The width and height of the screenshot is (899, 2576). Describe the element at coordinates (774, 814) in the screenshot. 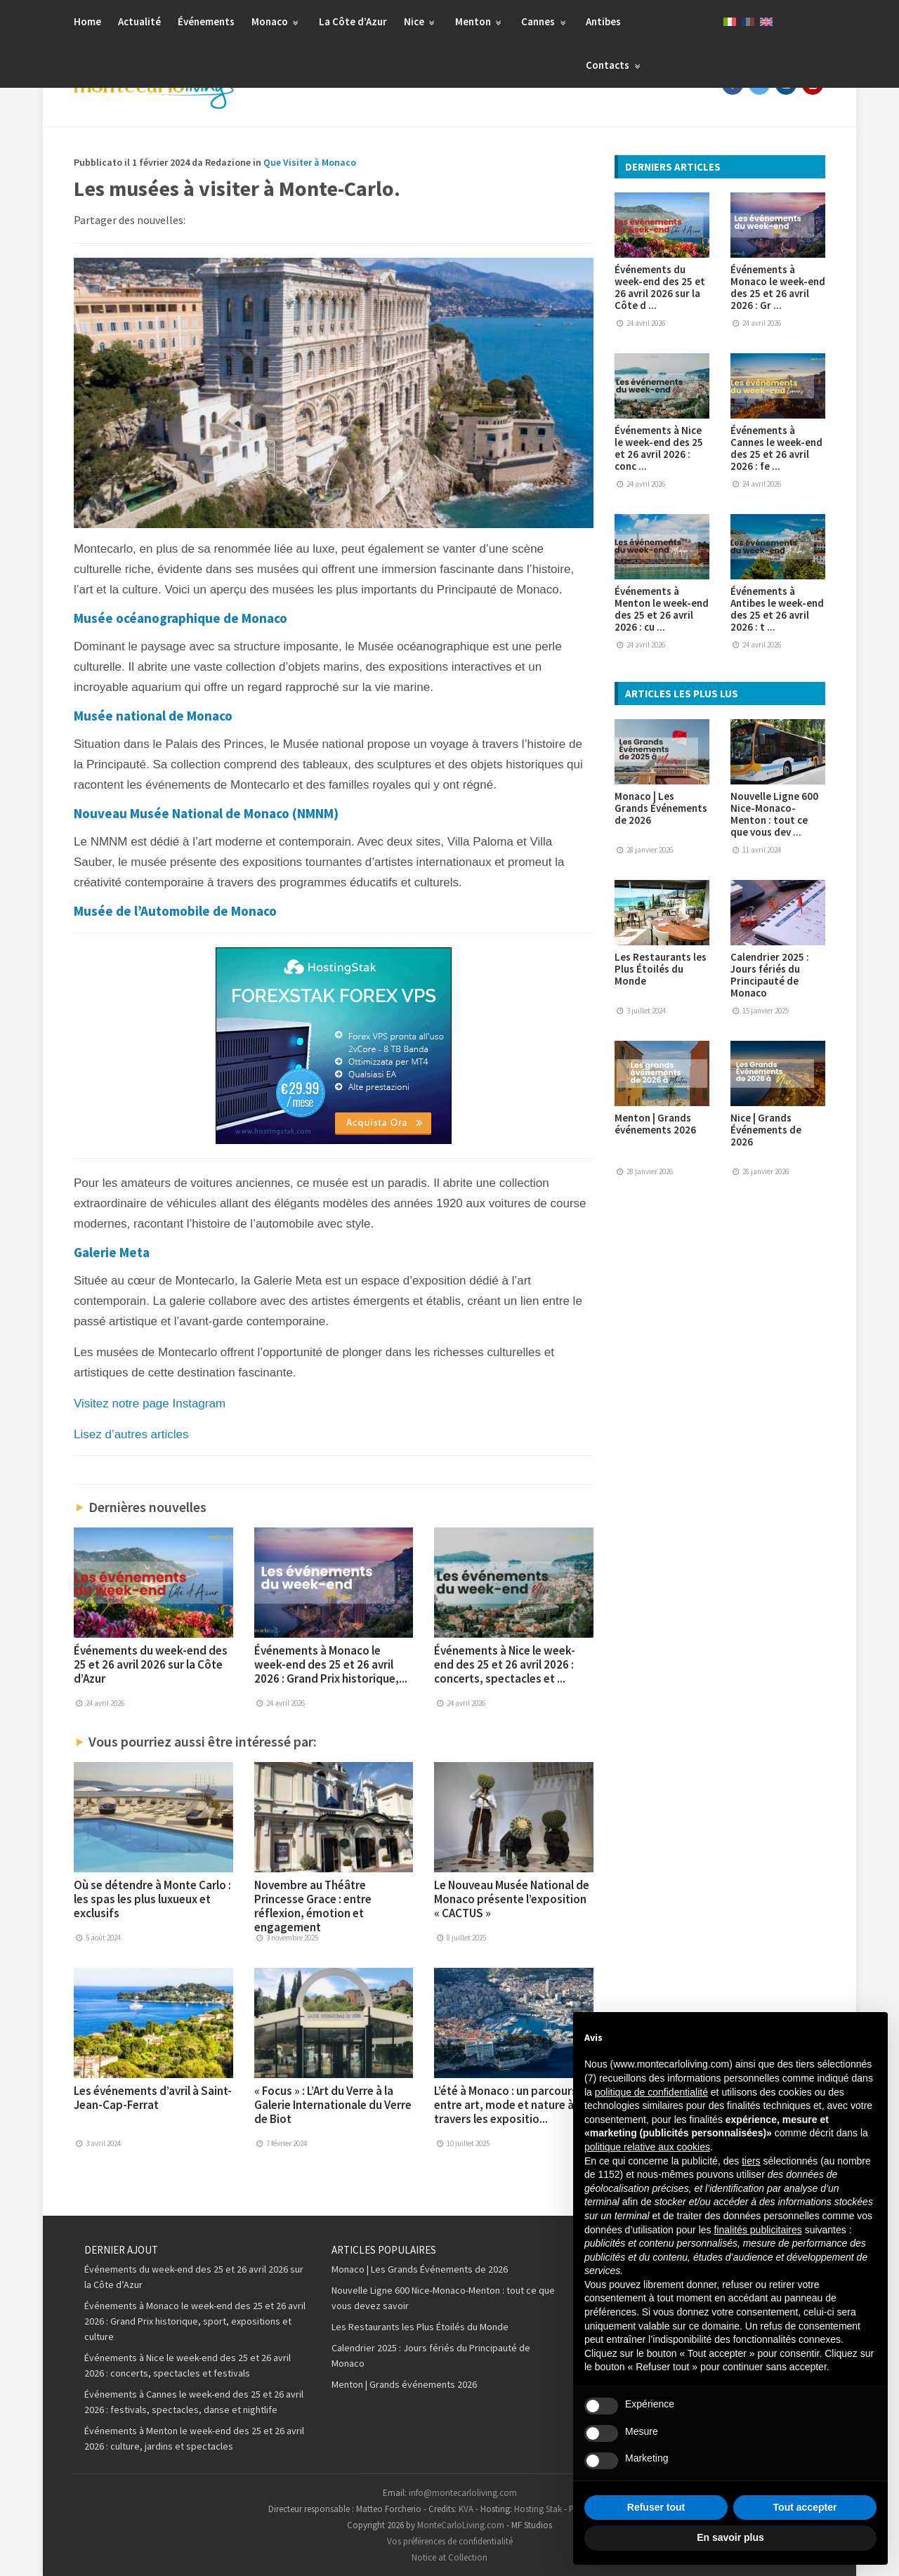

I see `Nouvelle Ligne 600 Nice-Monaco-Menton : tout ce que vous dev ...` at that location.